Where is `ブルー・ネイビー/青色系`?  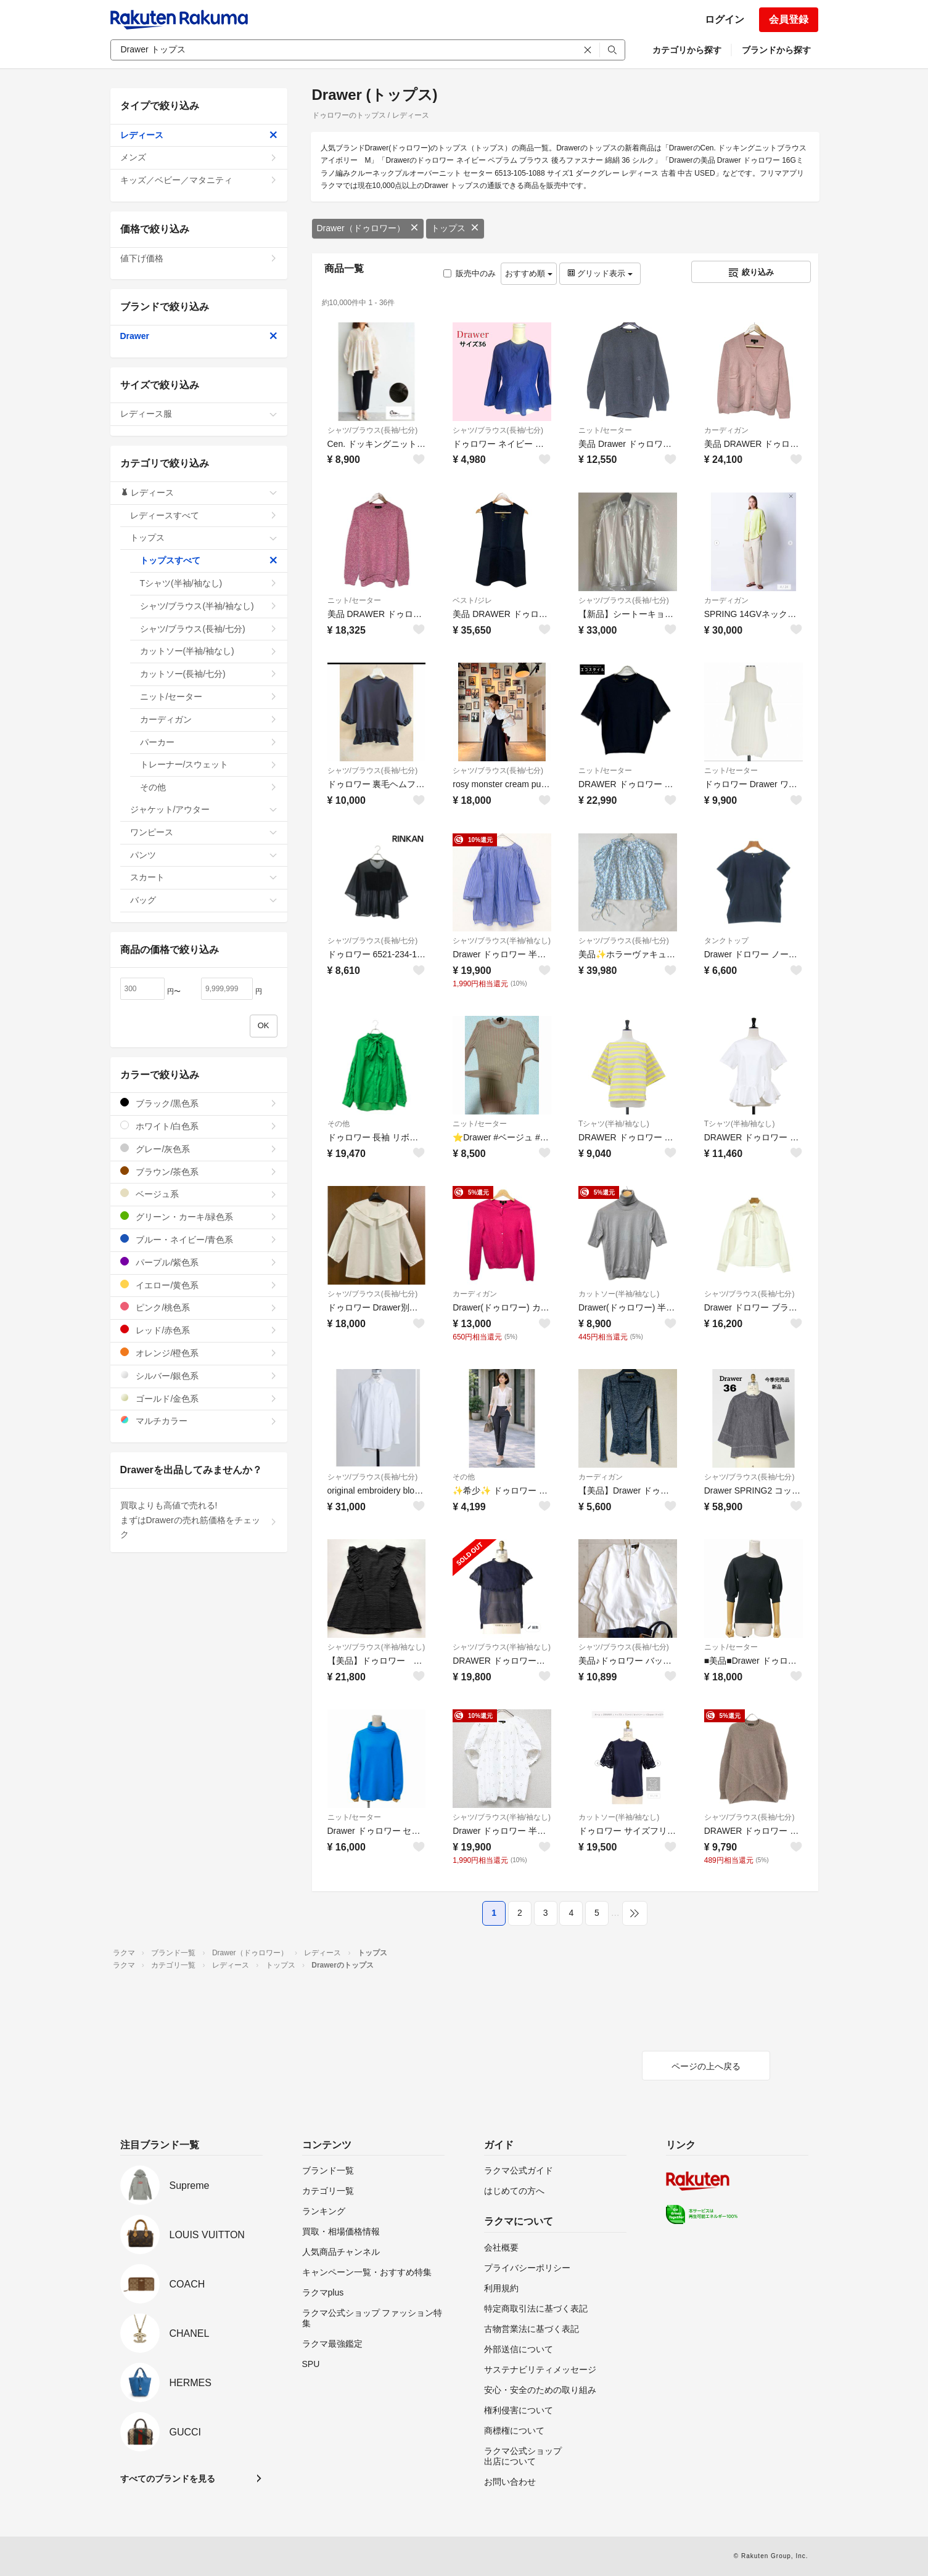 ブルー・ネイビー/青色系 is located at coordinates (198, 1239).